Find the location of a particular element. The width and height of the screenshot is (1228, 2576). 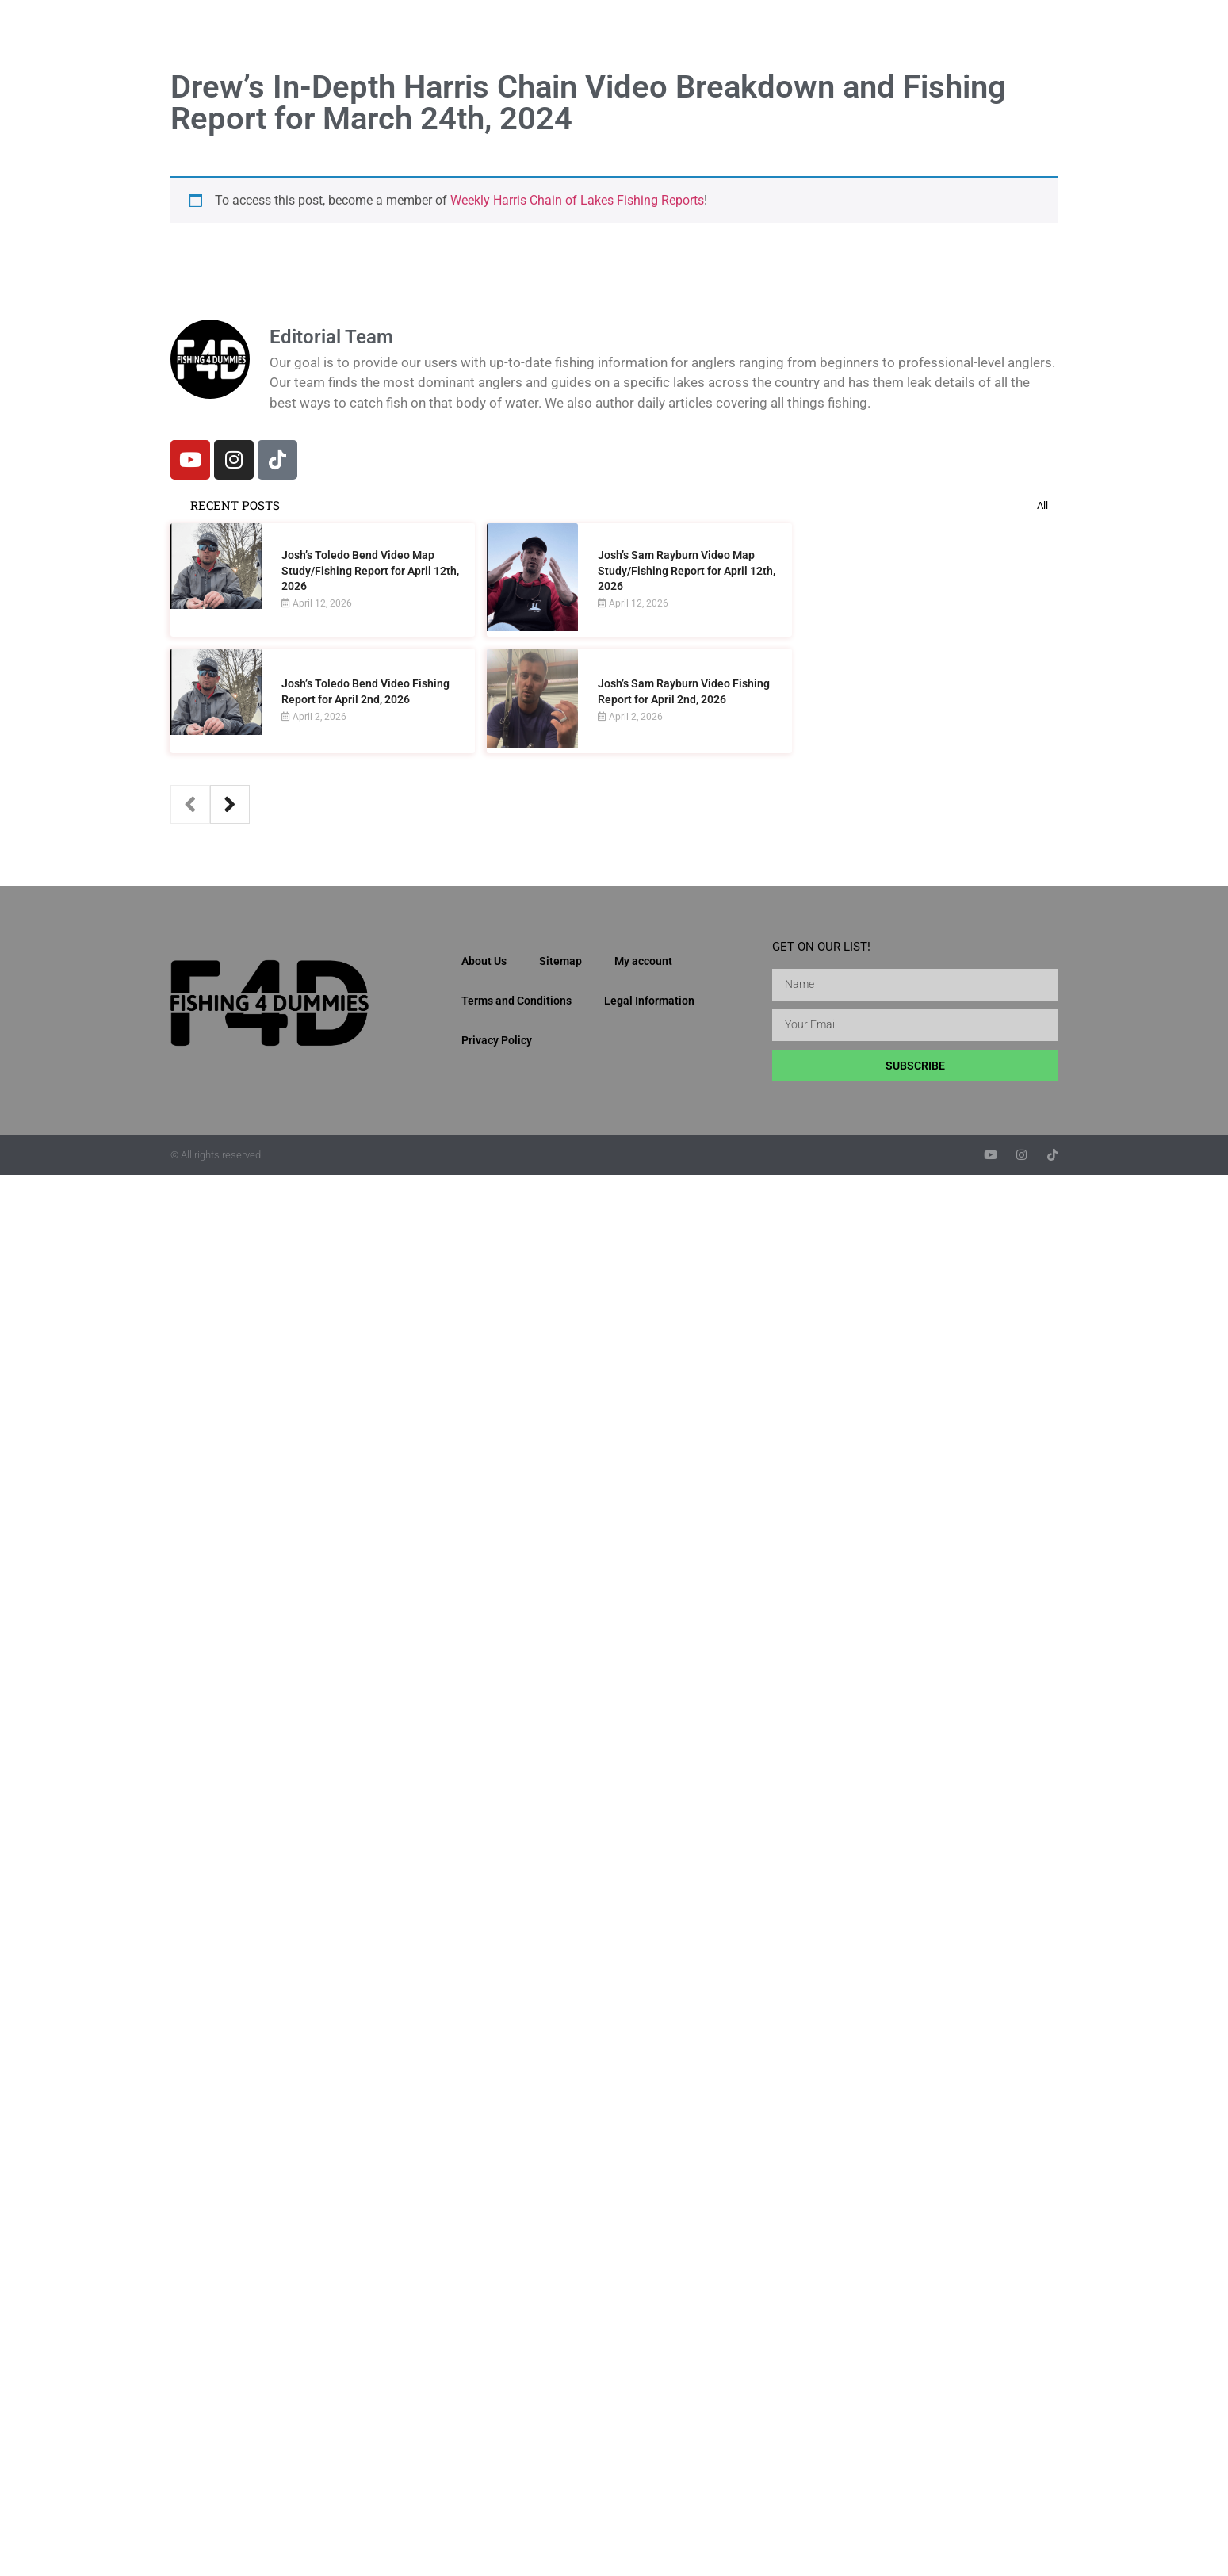

About Us is located at coordinates (484, 961).